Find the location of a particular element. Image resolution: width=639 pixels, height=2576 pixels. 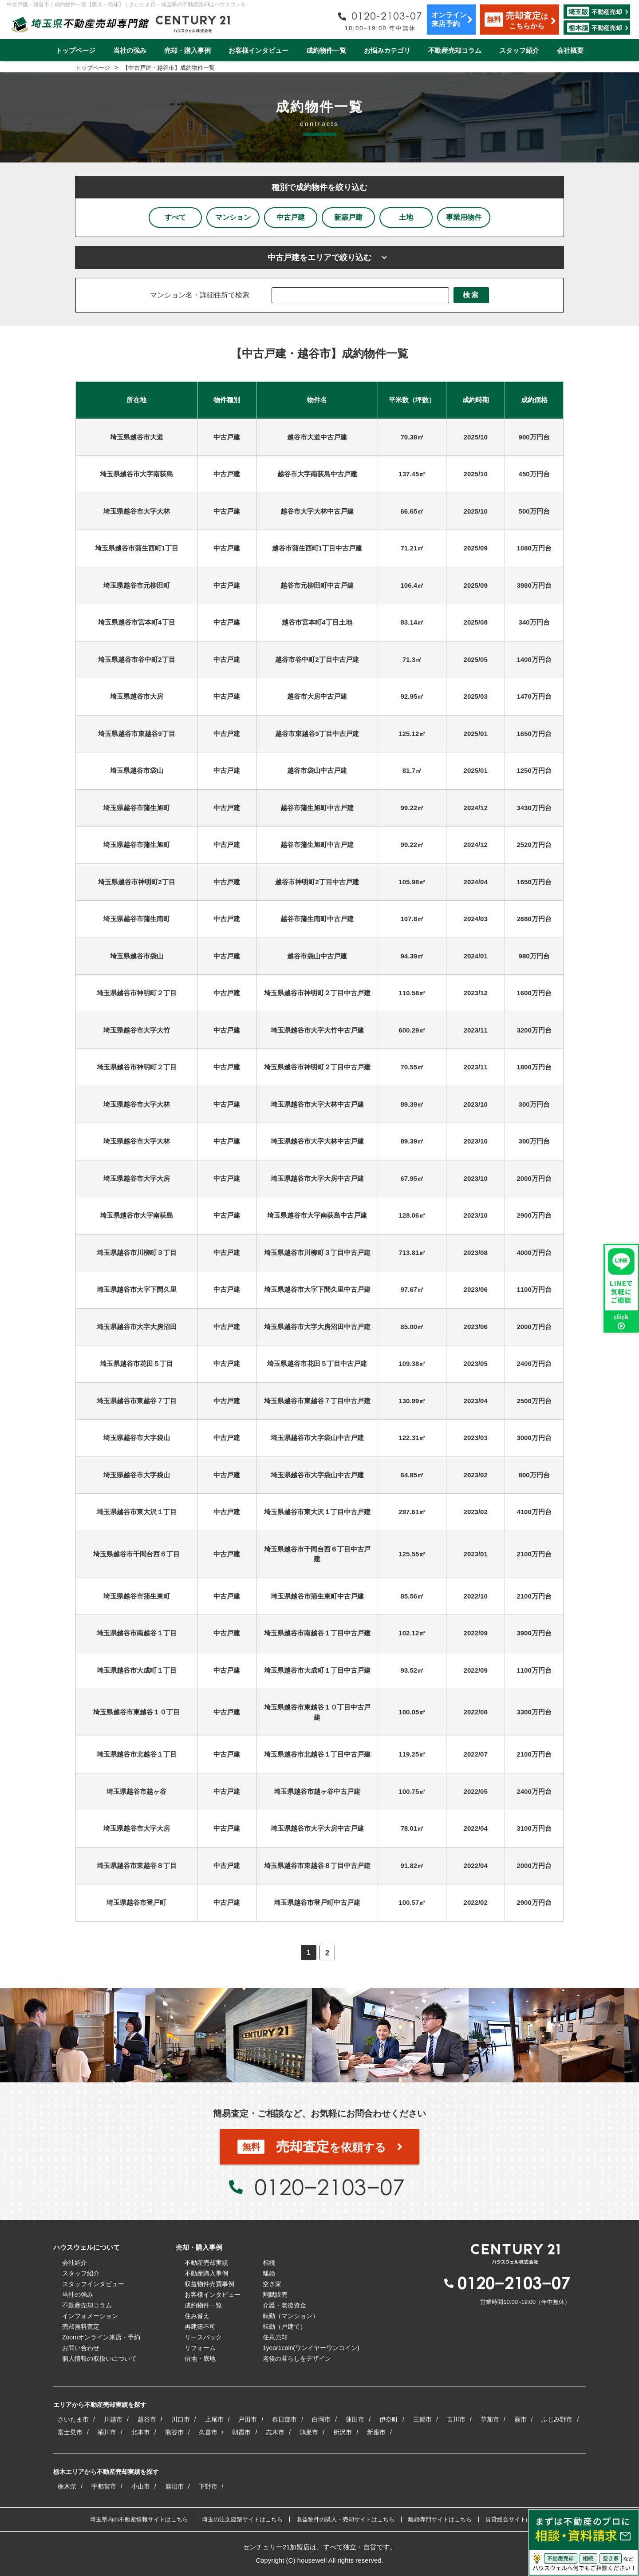

離婚専門サイトはこちら is located at coordinates (440, 2519).